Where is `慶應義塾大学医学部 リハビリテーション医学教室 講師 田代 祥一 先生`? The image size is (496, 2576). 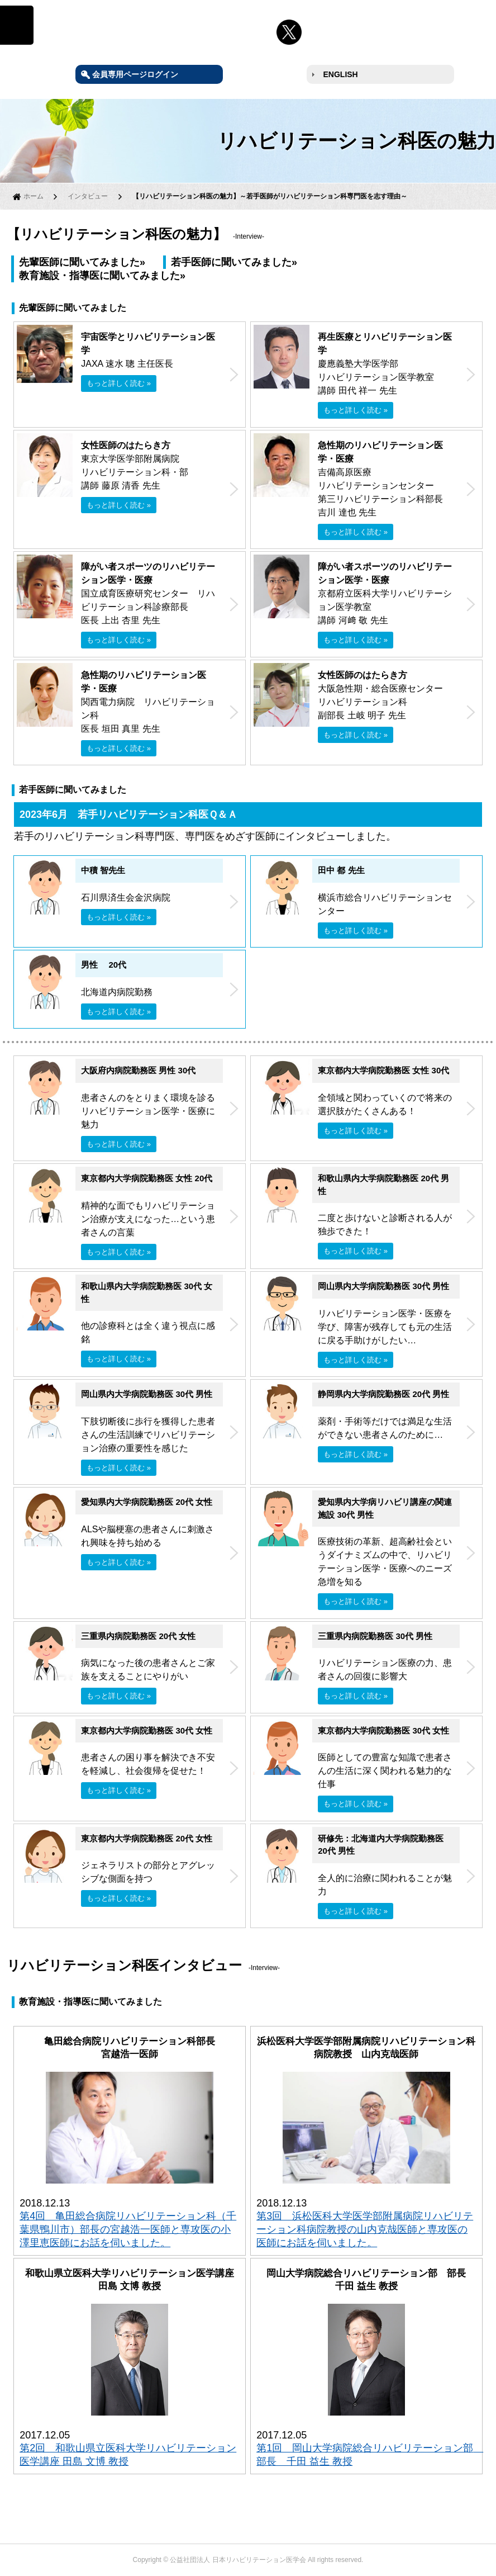
慶應義塾大学医学部 リハビリテーション医学教室 講師 田代 祥一 先生 is located at coordinates (385, 363).